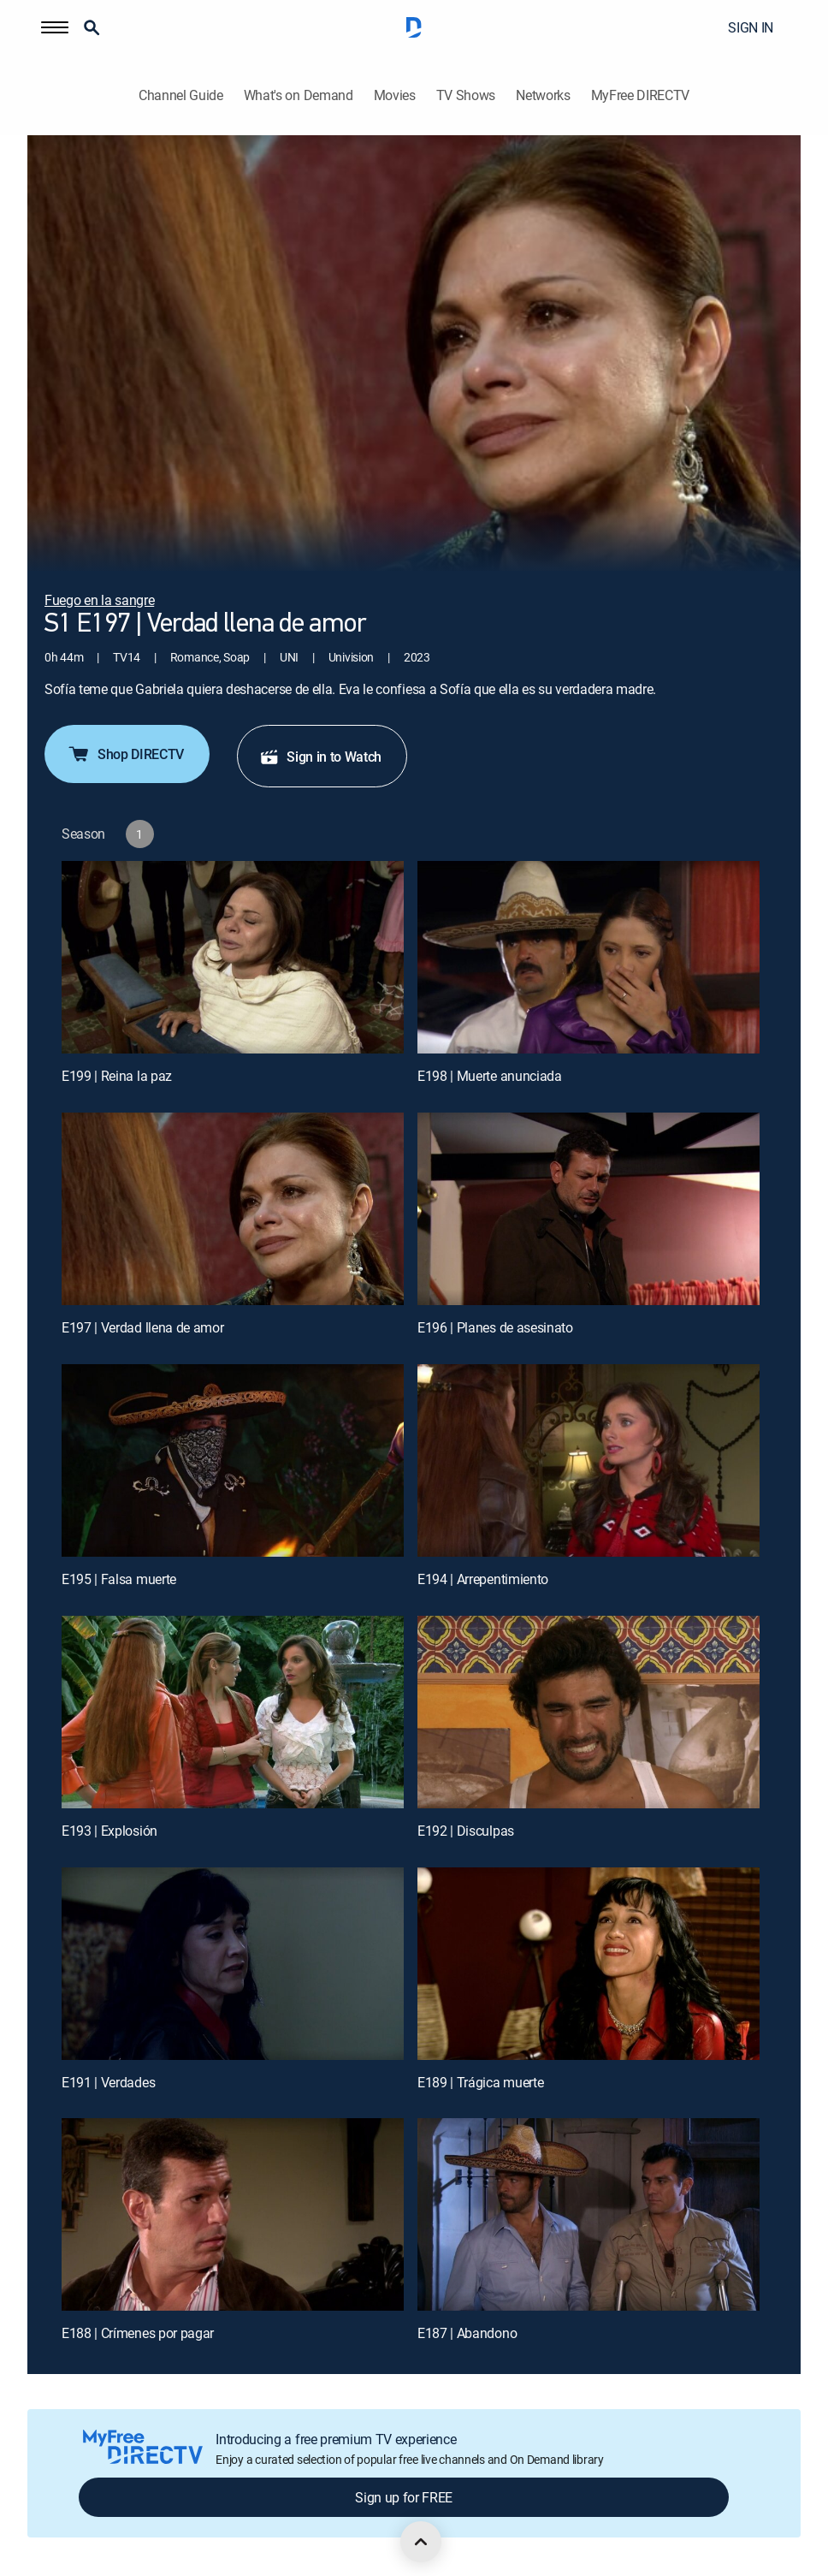 The image size is (828, 2576). I want to click on E198 | Muerte anunciada, so click(489, 1075).